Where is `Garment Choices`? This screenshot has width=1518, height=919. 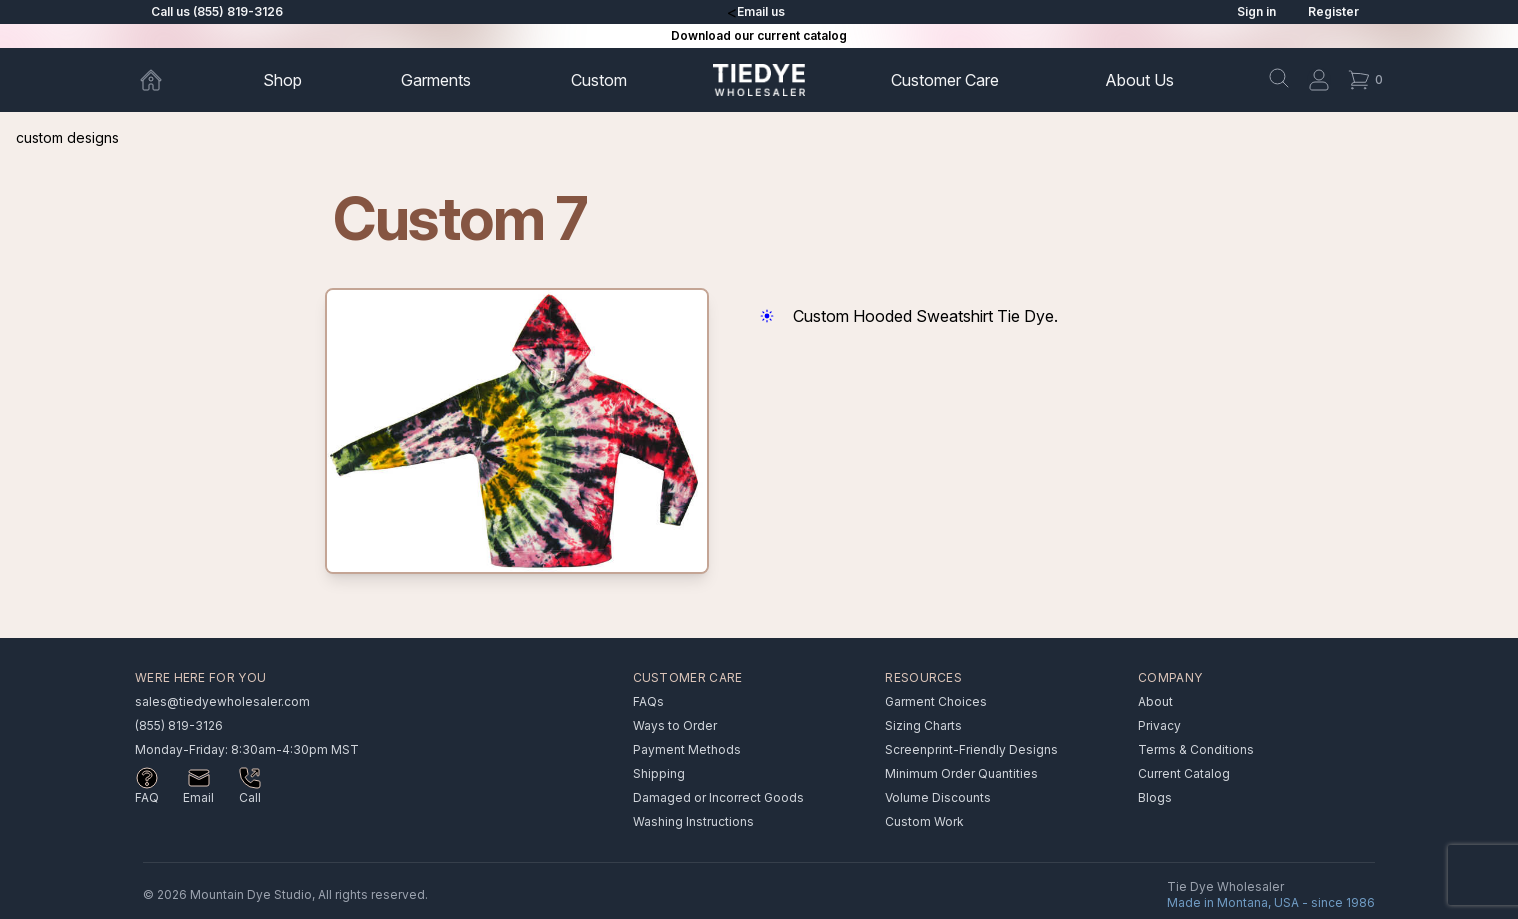 Garment Choices is located at coordinates (936, 701).